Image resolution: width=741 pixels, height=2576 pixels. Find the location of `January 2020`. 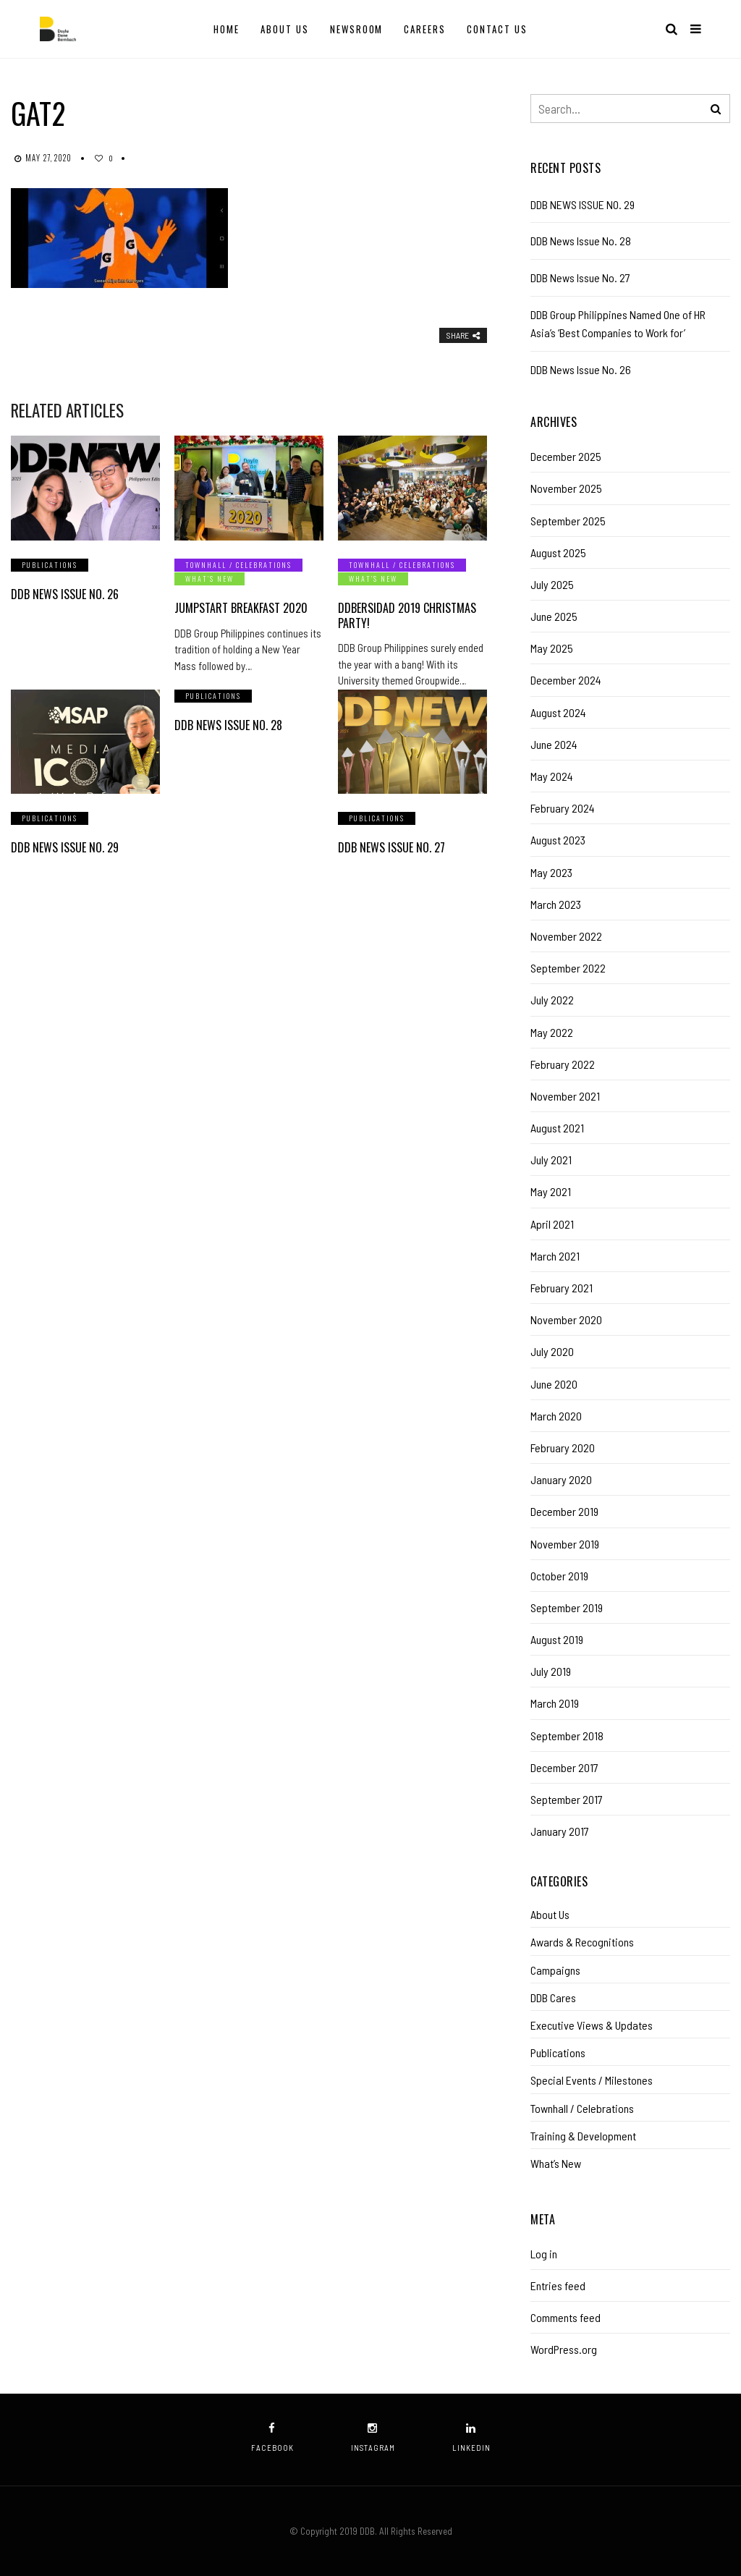

January 2020 is located at coordinates (561, 1479).